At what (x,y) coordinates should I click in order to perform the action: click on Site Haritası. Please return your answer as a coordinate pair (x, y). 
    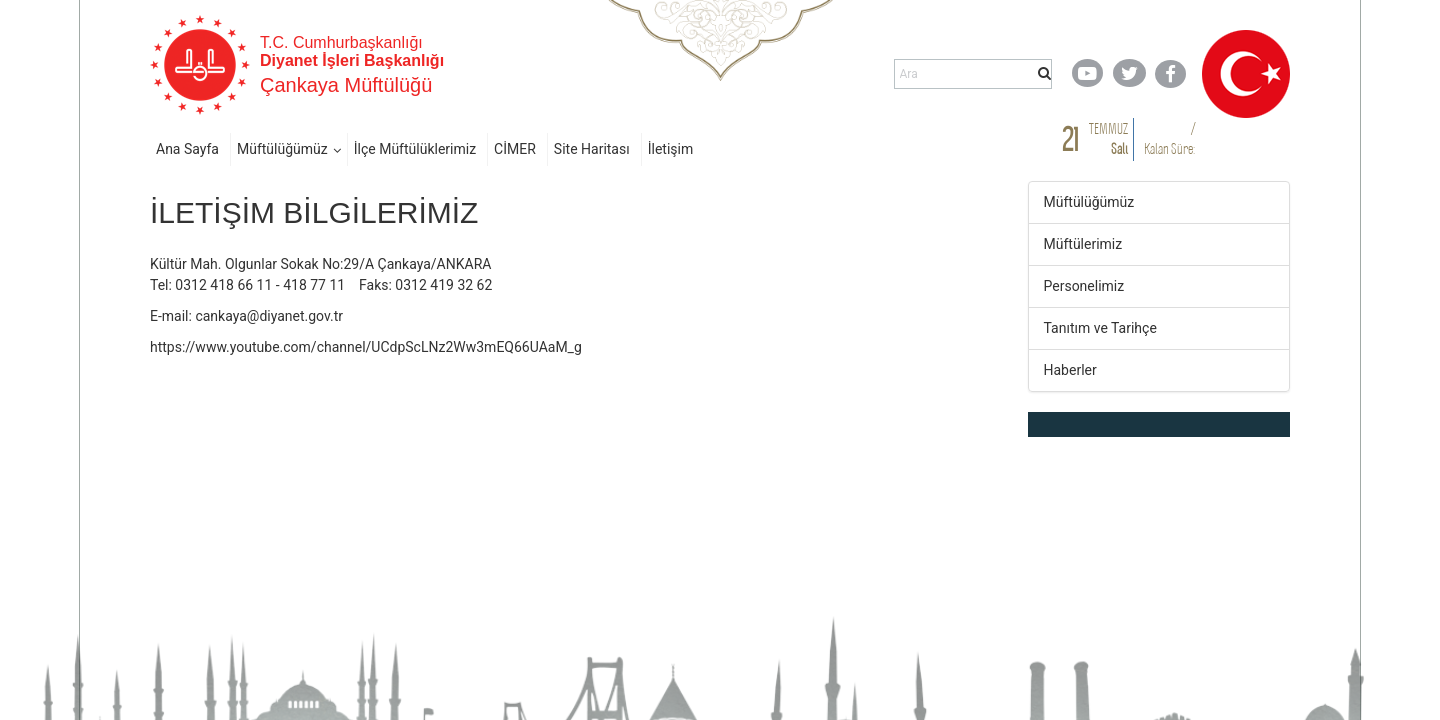
    Looking at the image, I should click on (592, 149).